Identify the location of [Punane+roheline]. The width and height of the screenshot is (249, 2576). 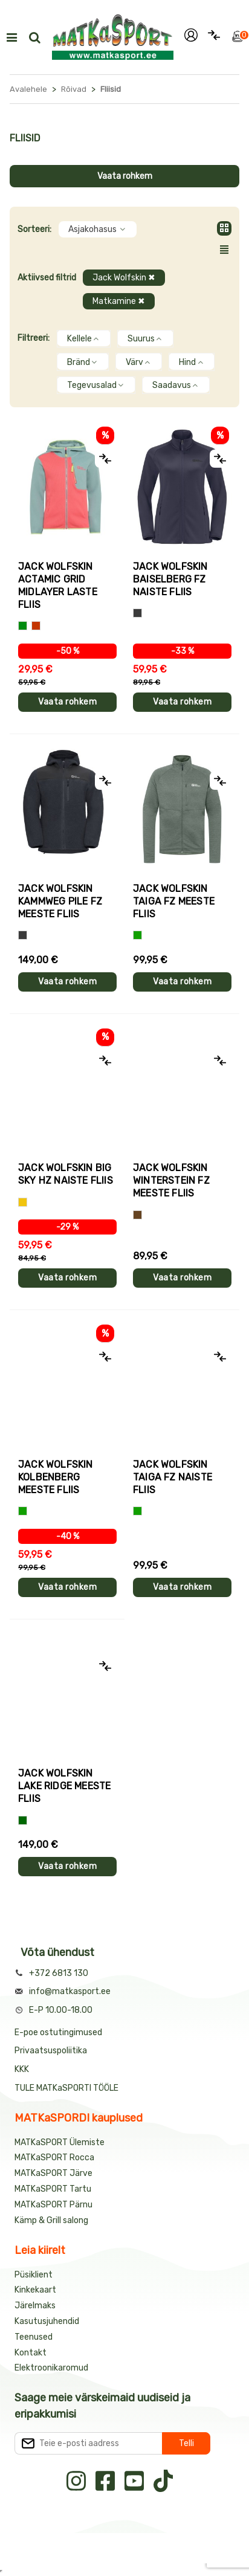
(35, 625).